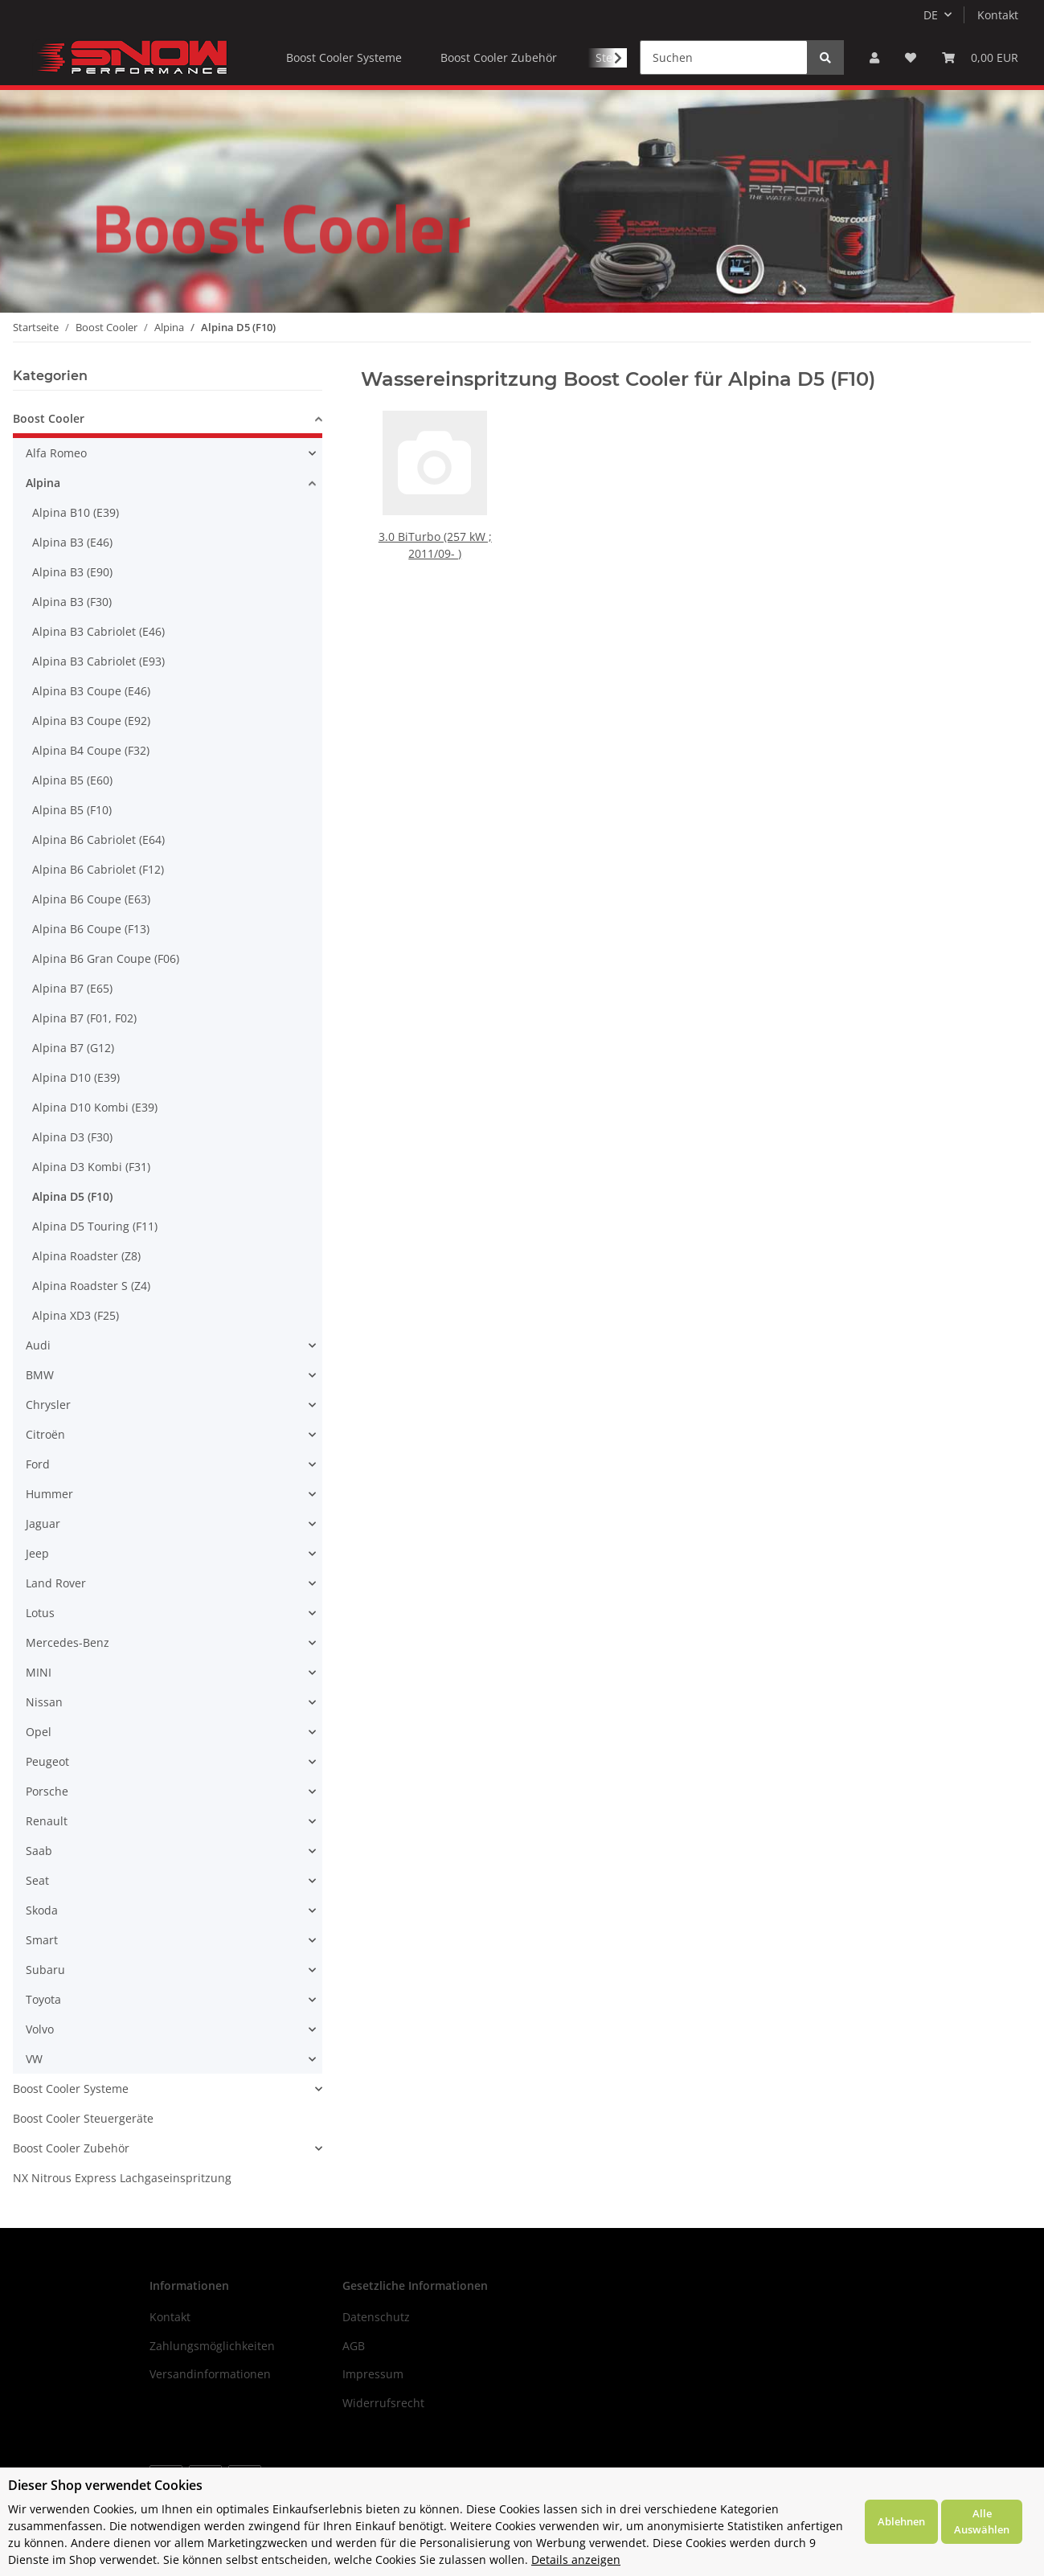 This screenshot has height=2576, width=1044. Describe the element at coordinates (910, 57) in the screenshot. I see `[Wunschzettel]` at that location.